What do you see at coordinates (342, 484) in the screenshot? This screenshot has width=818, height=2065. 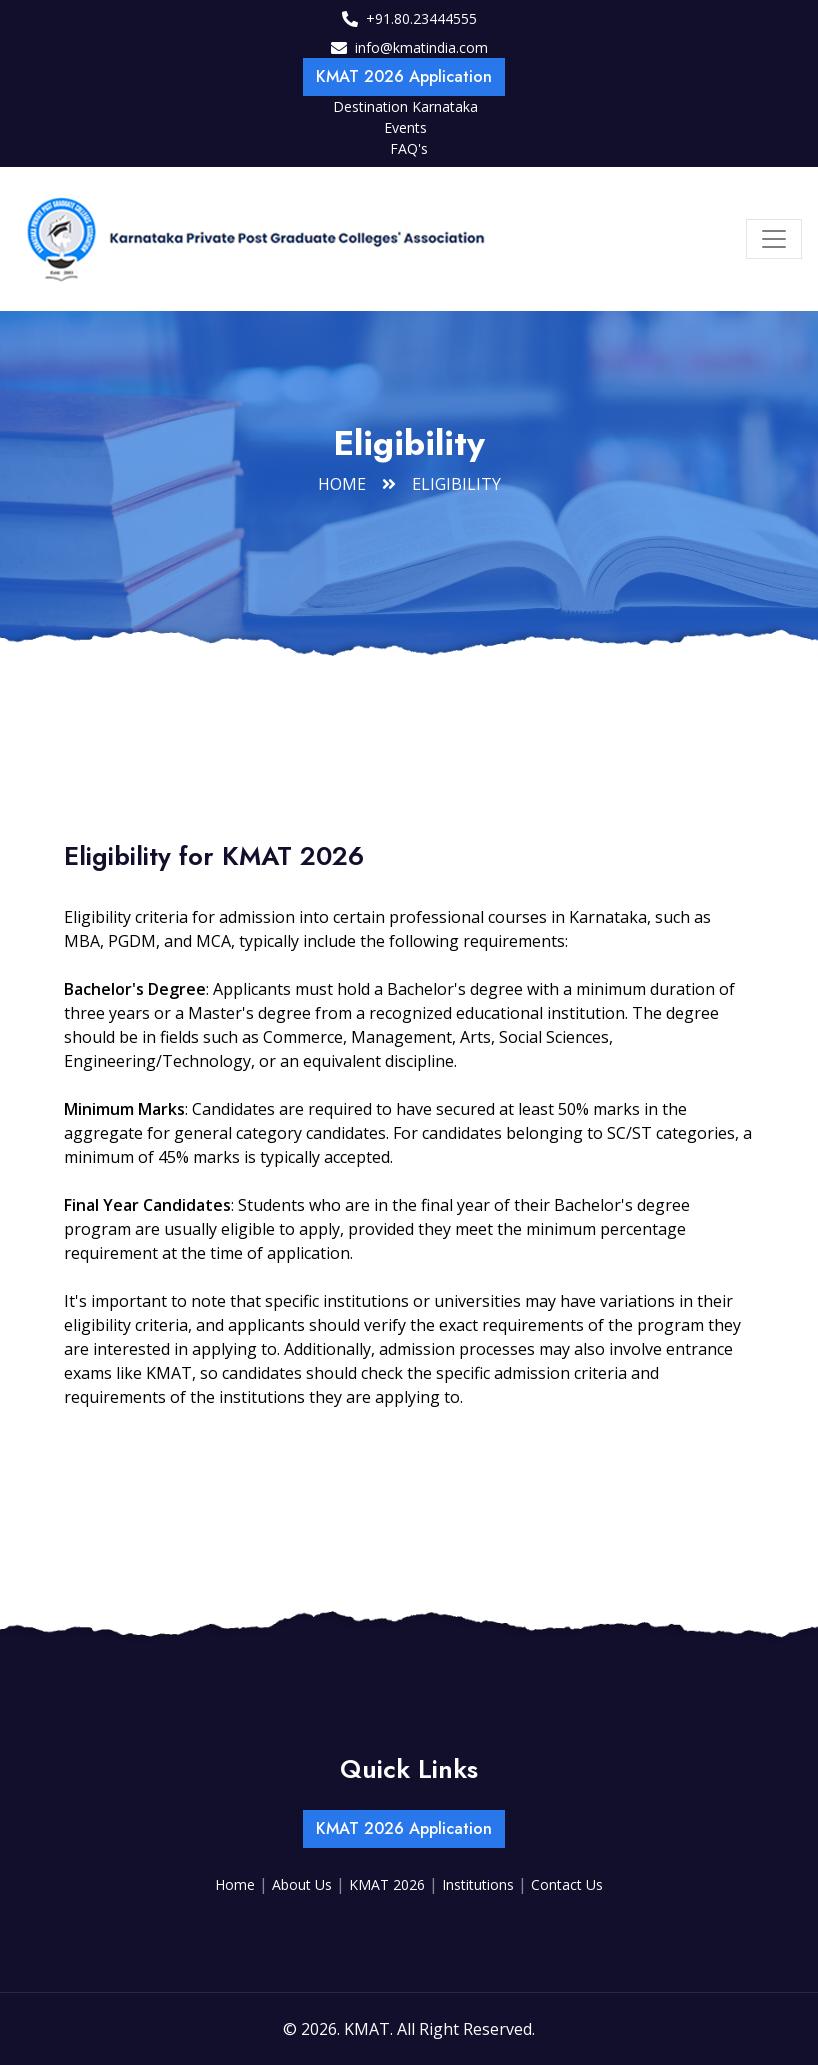 I see `Home` at bounding box center [342, 484].